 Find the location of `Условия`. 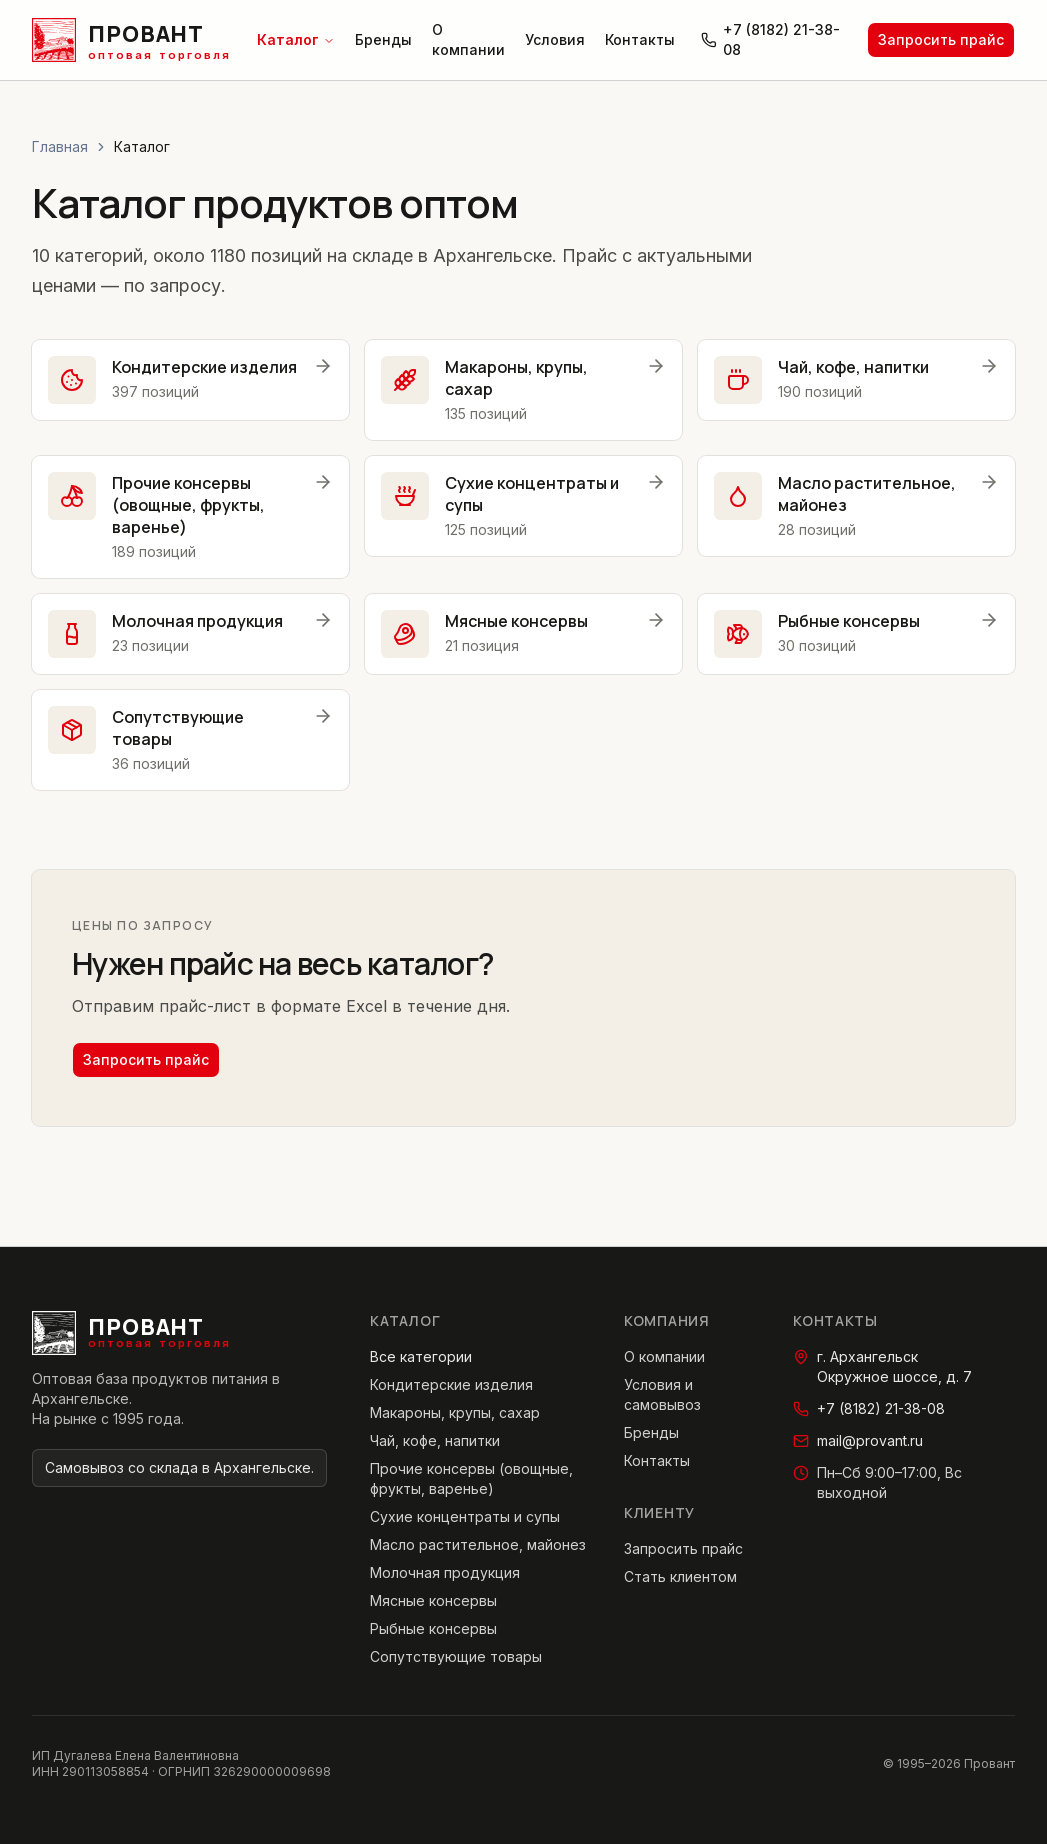

Условия is located at coordinates (555, 39).